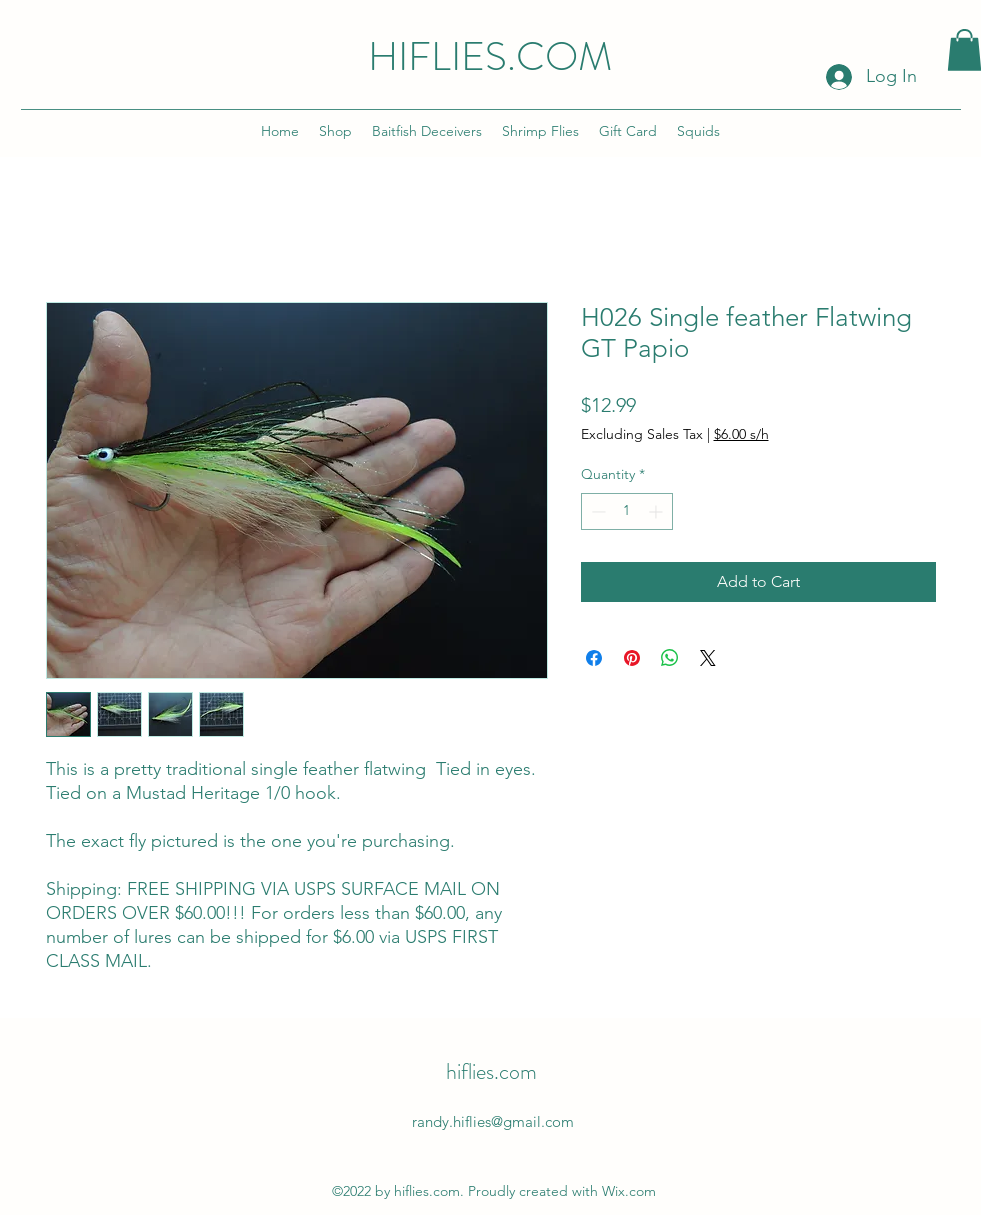 The height and width of the screenshot is (1215, 981). I want to click on [Pin on Pinterest], so click(632, 658).